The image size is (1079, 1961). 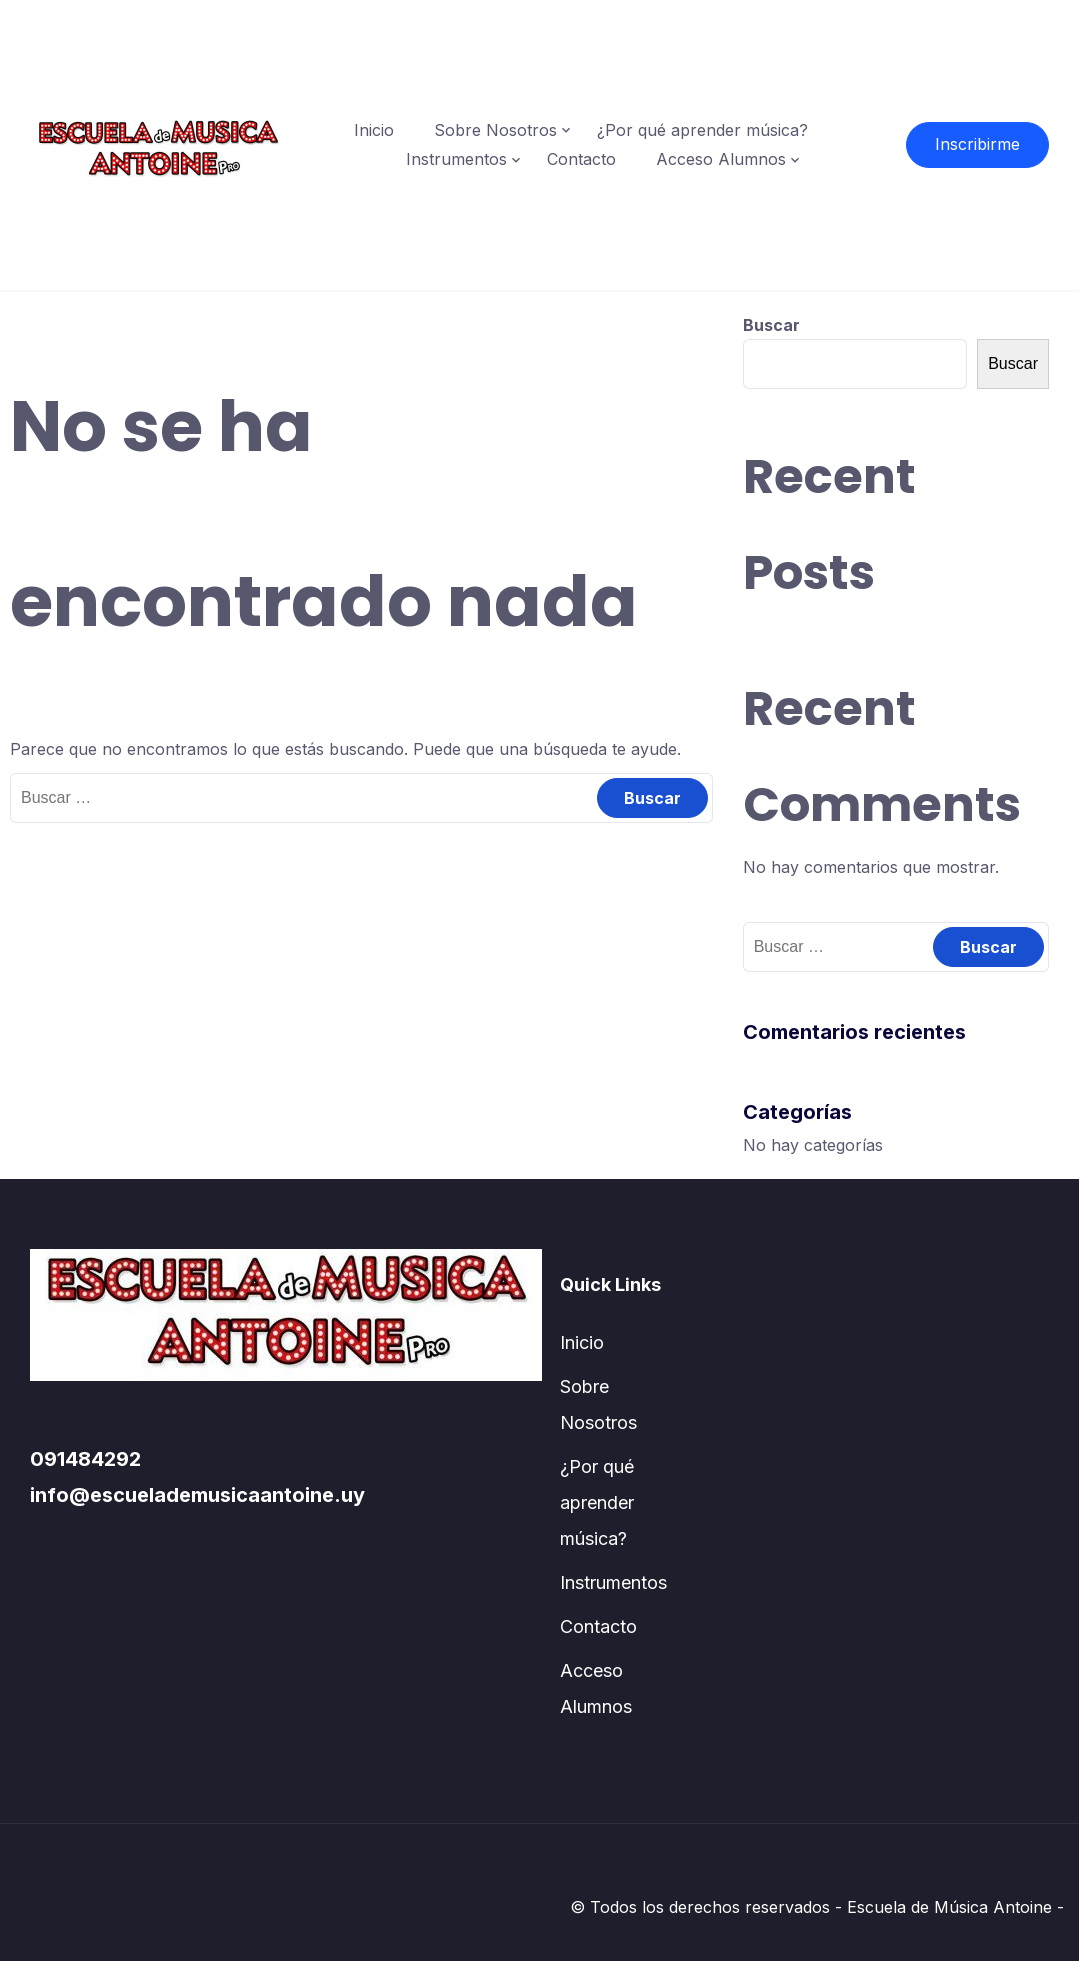 What do you see at coordinates (456, 159) in the screenshot?
I see `Instrumentos` at bounding box center [456, 159].